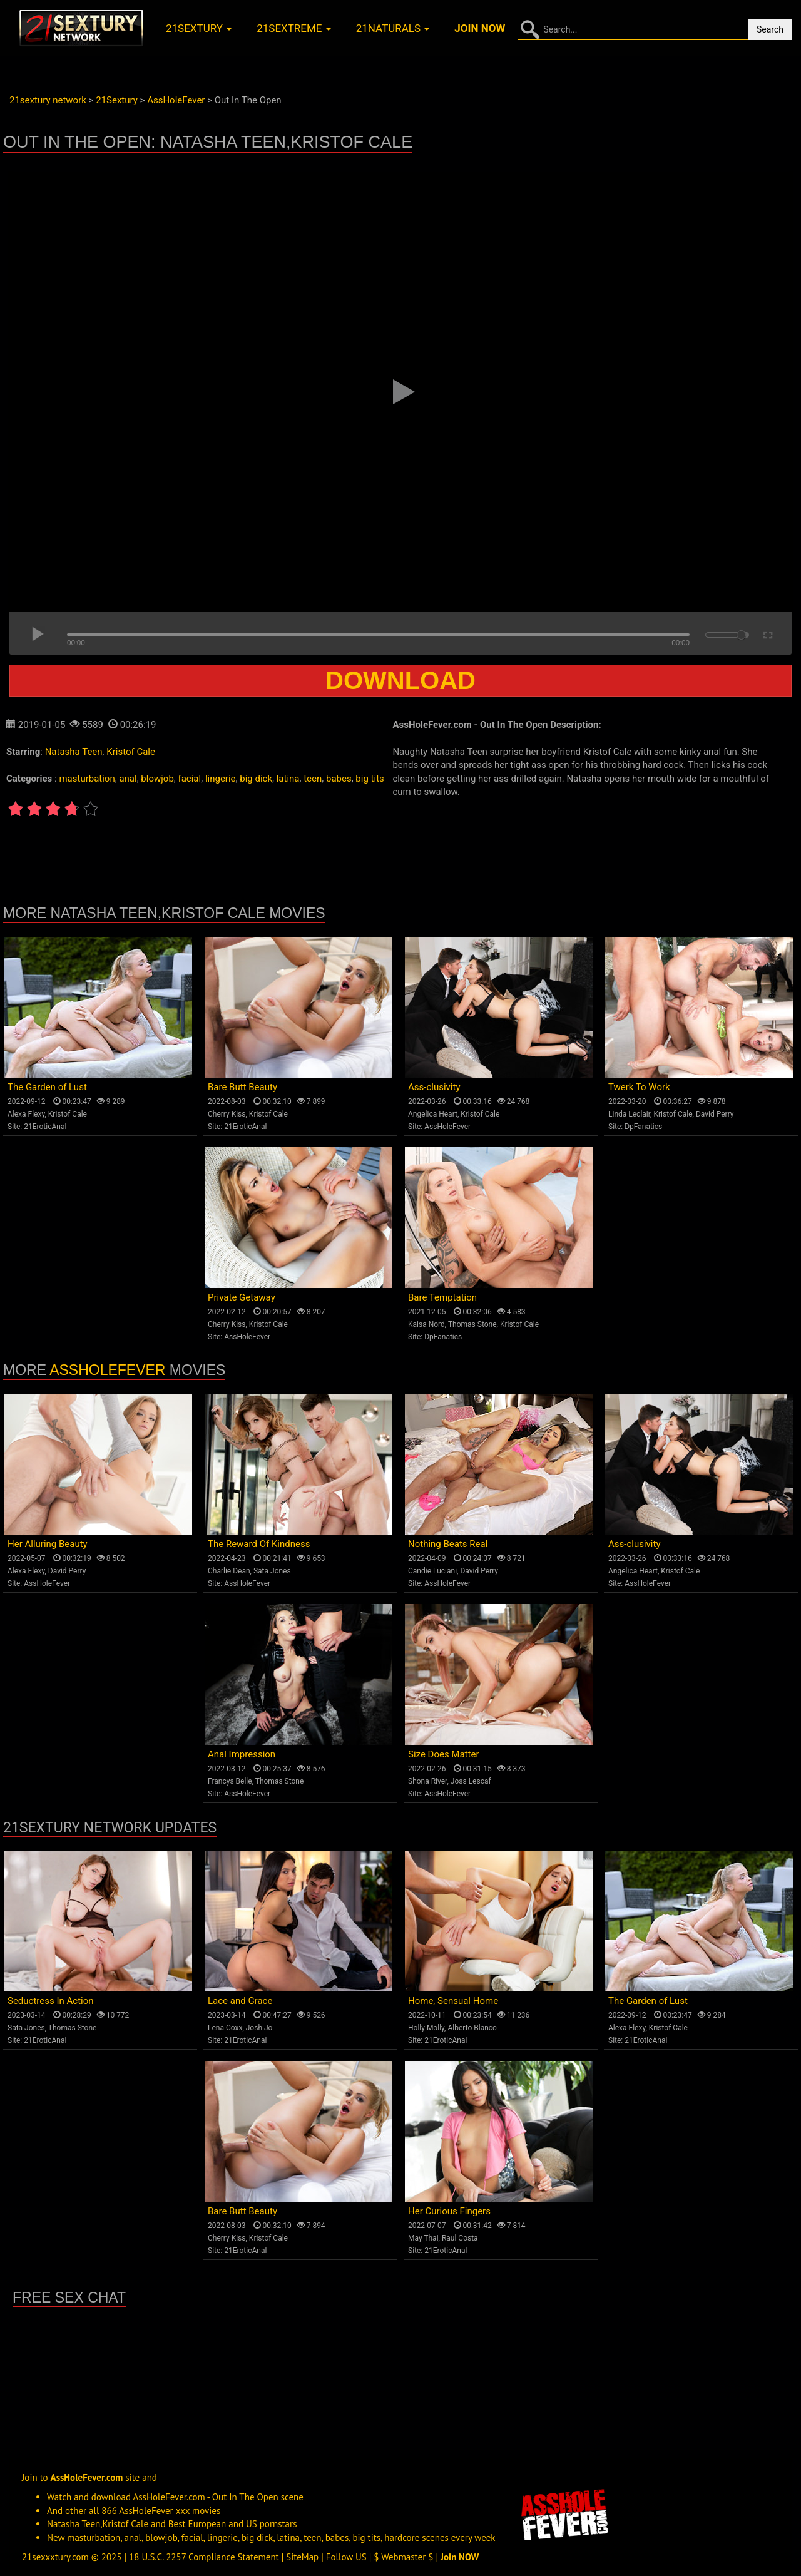 This screenshot has width=801, height=2576. What do you see at coordinates (643, 1126) in the screenshot?
I see `DpFanatics` at bounding box center [643, 1126].